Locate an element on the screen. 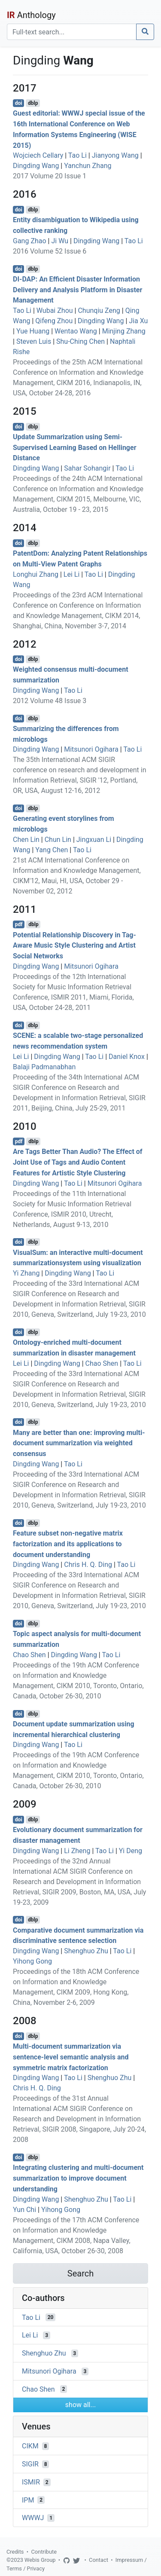 The height and width of the screenshot is (2576, 161). Credits is located at coordinates (15, 2551).